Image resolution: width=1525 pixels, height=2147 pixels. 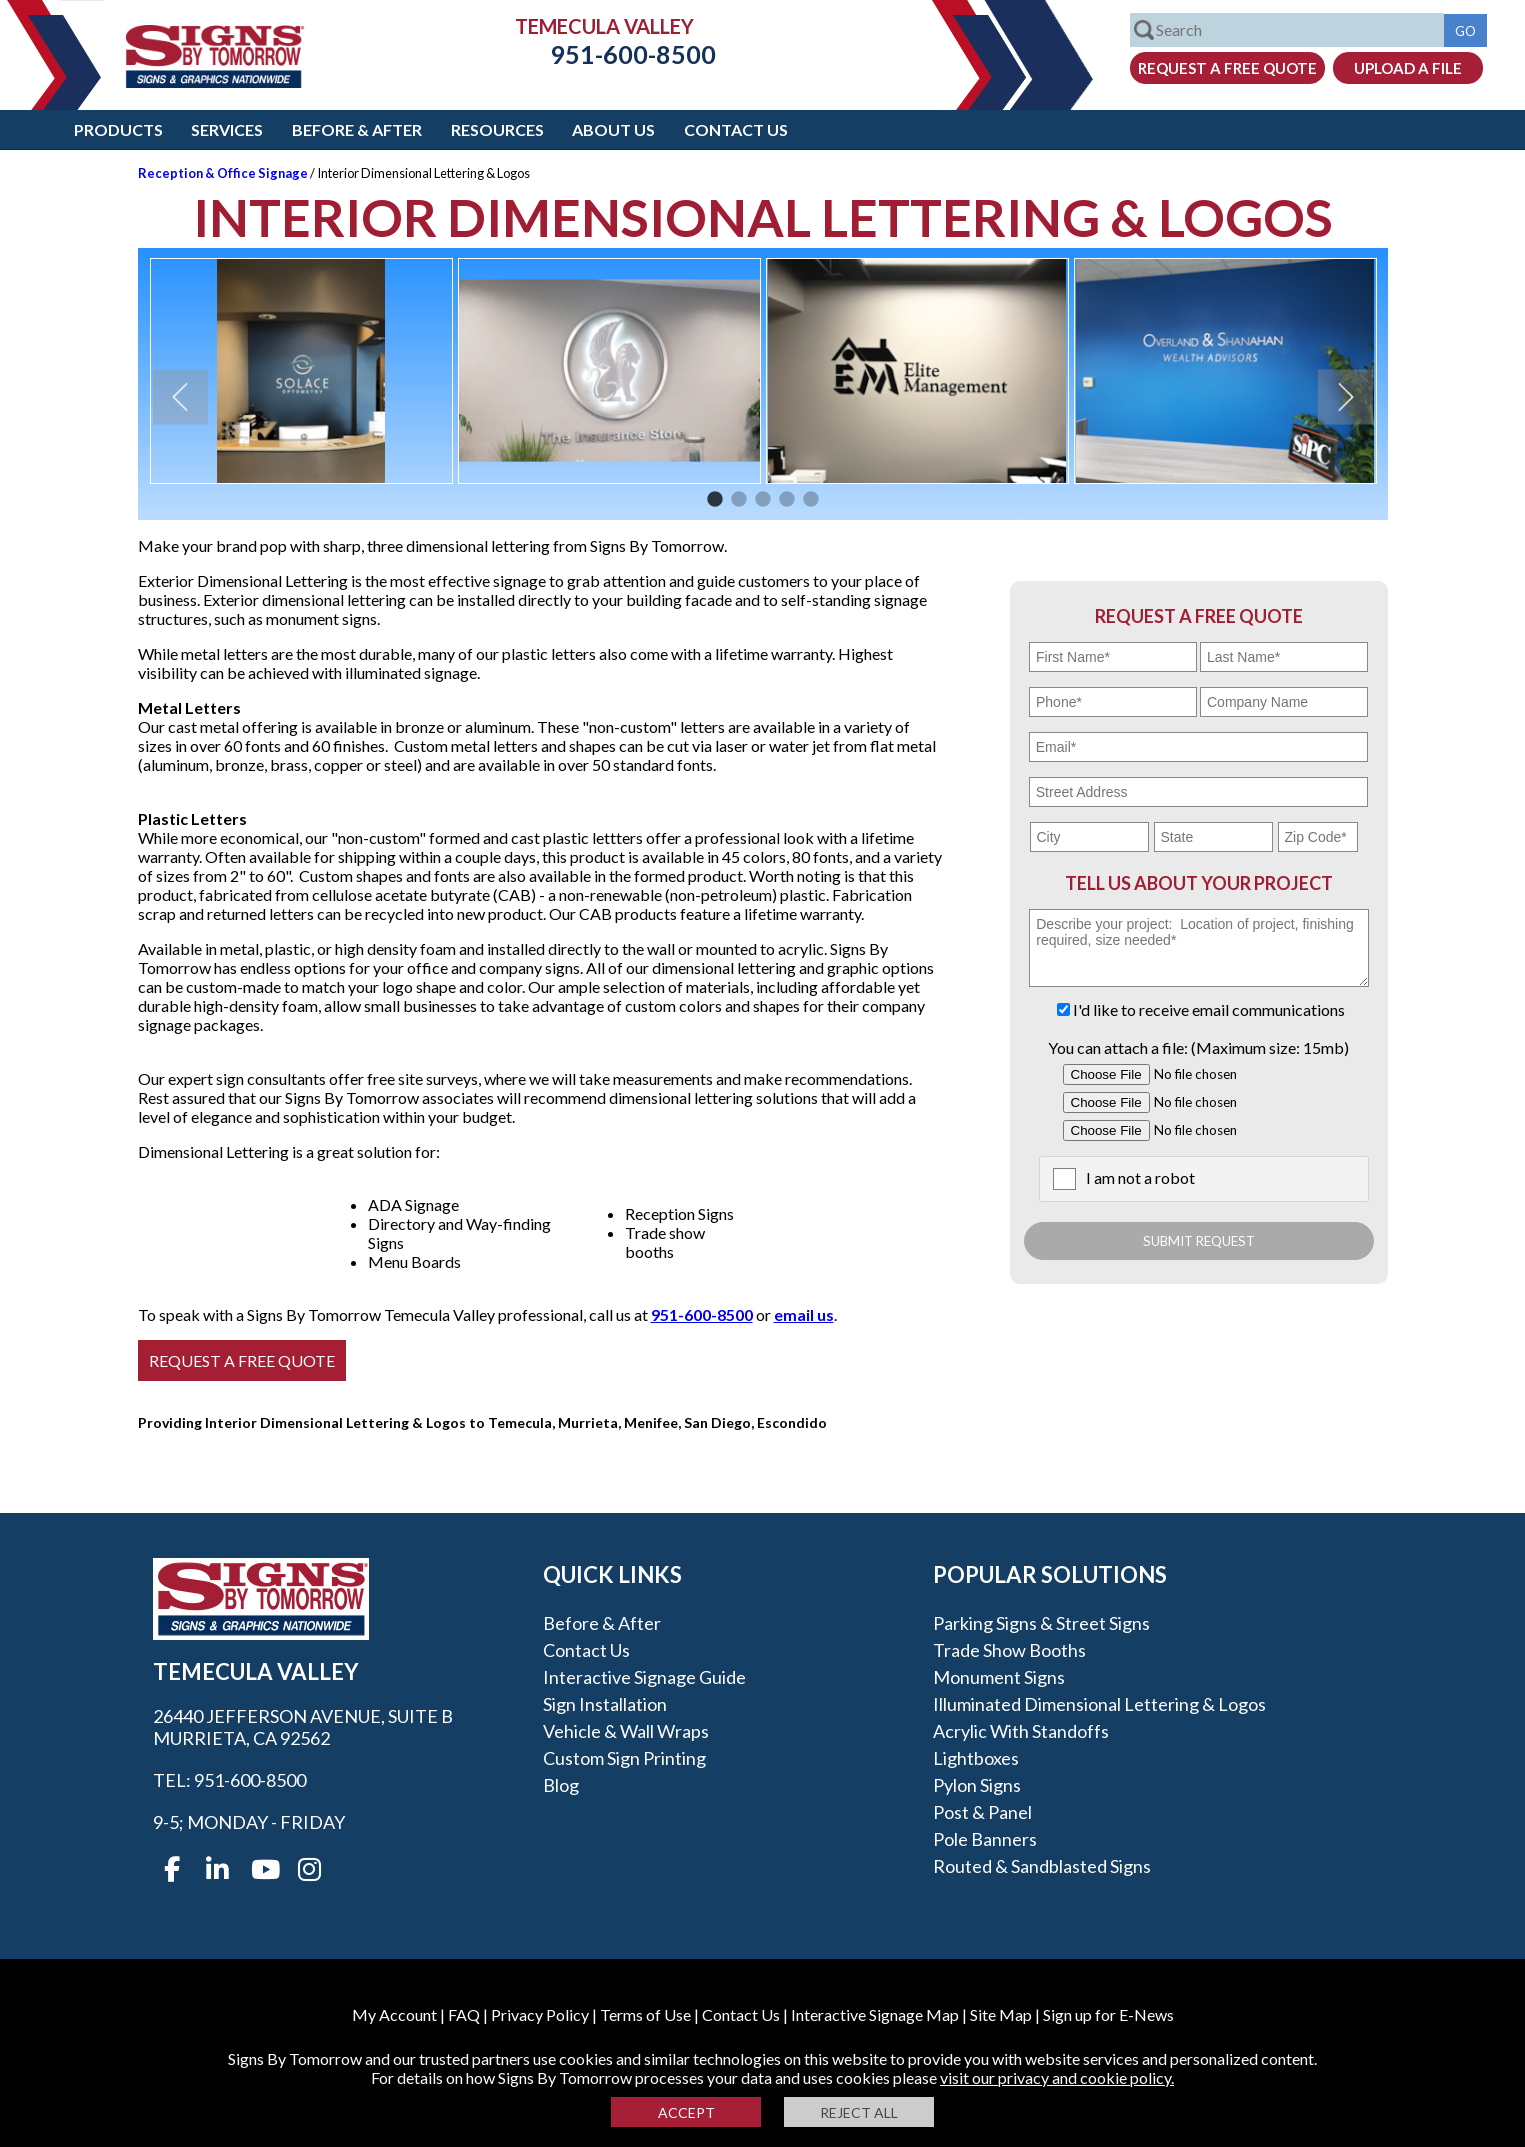 I want to click on Illuminated Dimensional Lettering & Logos, so click(x=1099, y=1704).